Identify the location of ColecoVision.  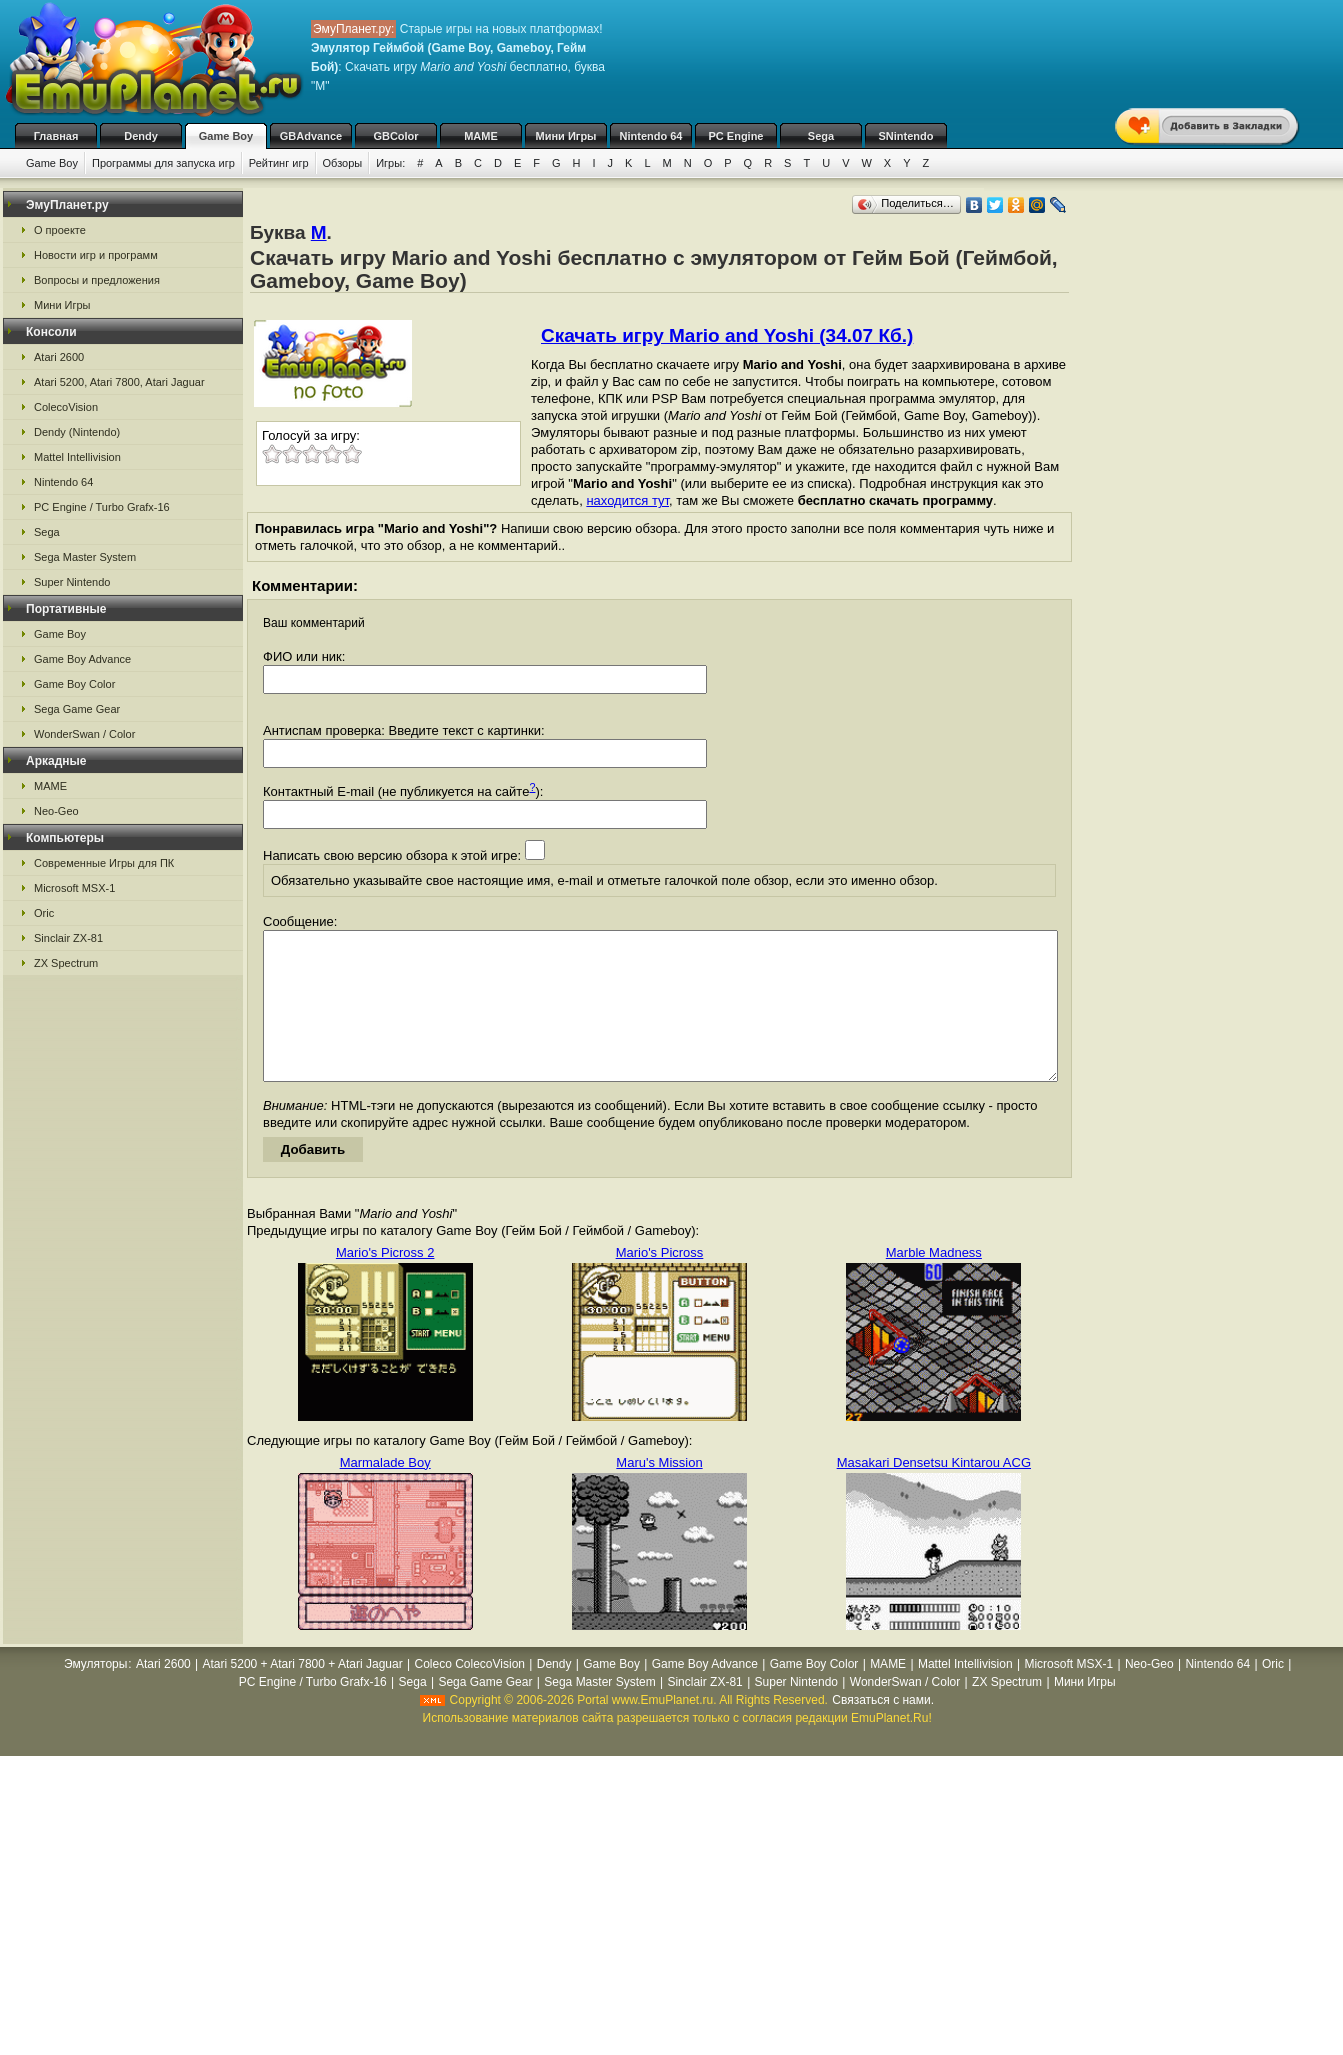
(66, 407).